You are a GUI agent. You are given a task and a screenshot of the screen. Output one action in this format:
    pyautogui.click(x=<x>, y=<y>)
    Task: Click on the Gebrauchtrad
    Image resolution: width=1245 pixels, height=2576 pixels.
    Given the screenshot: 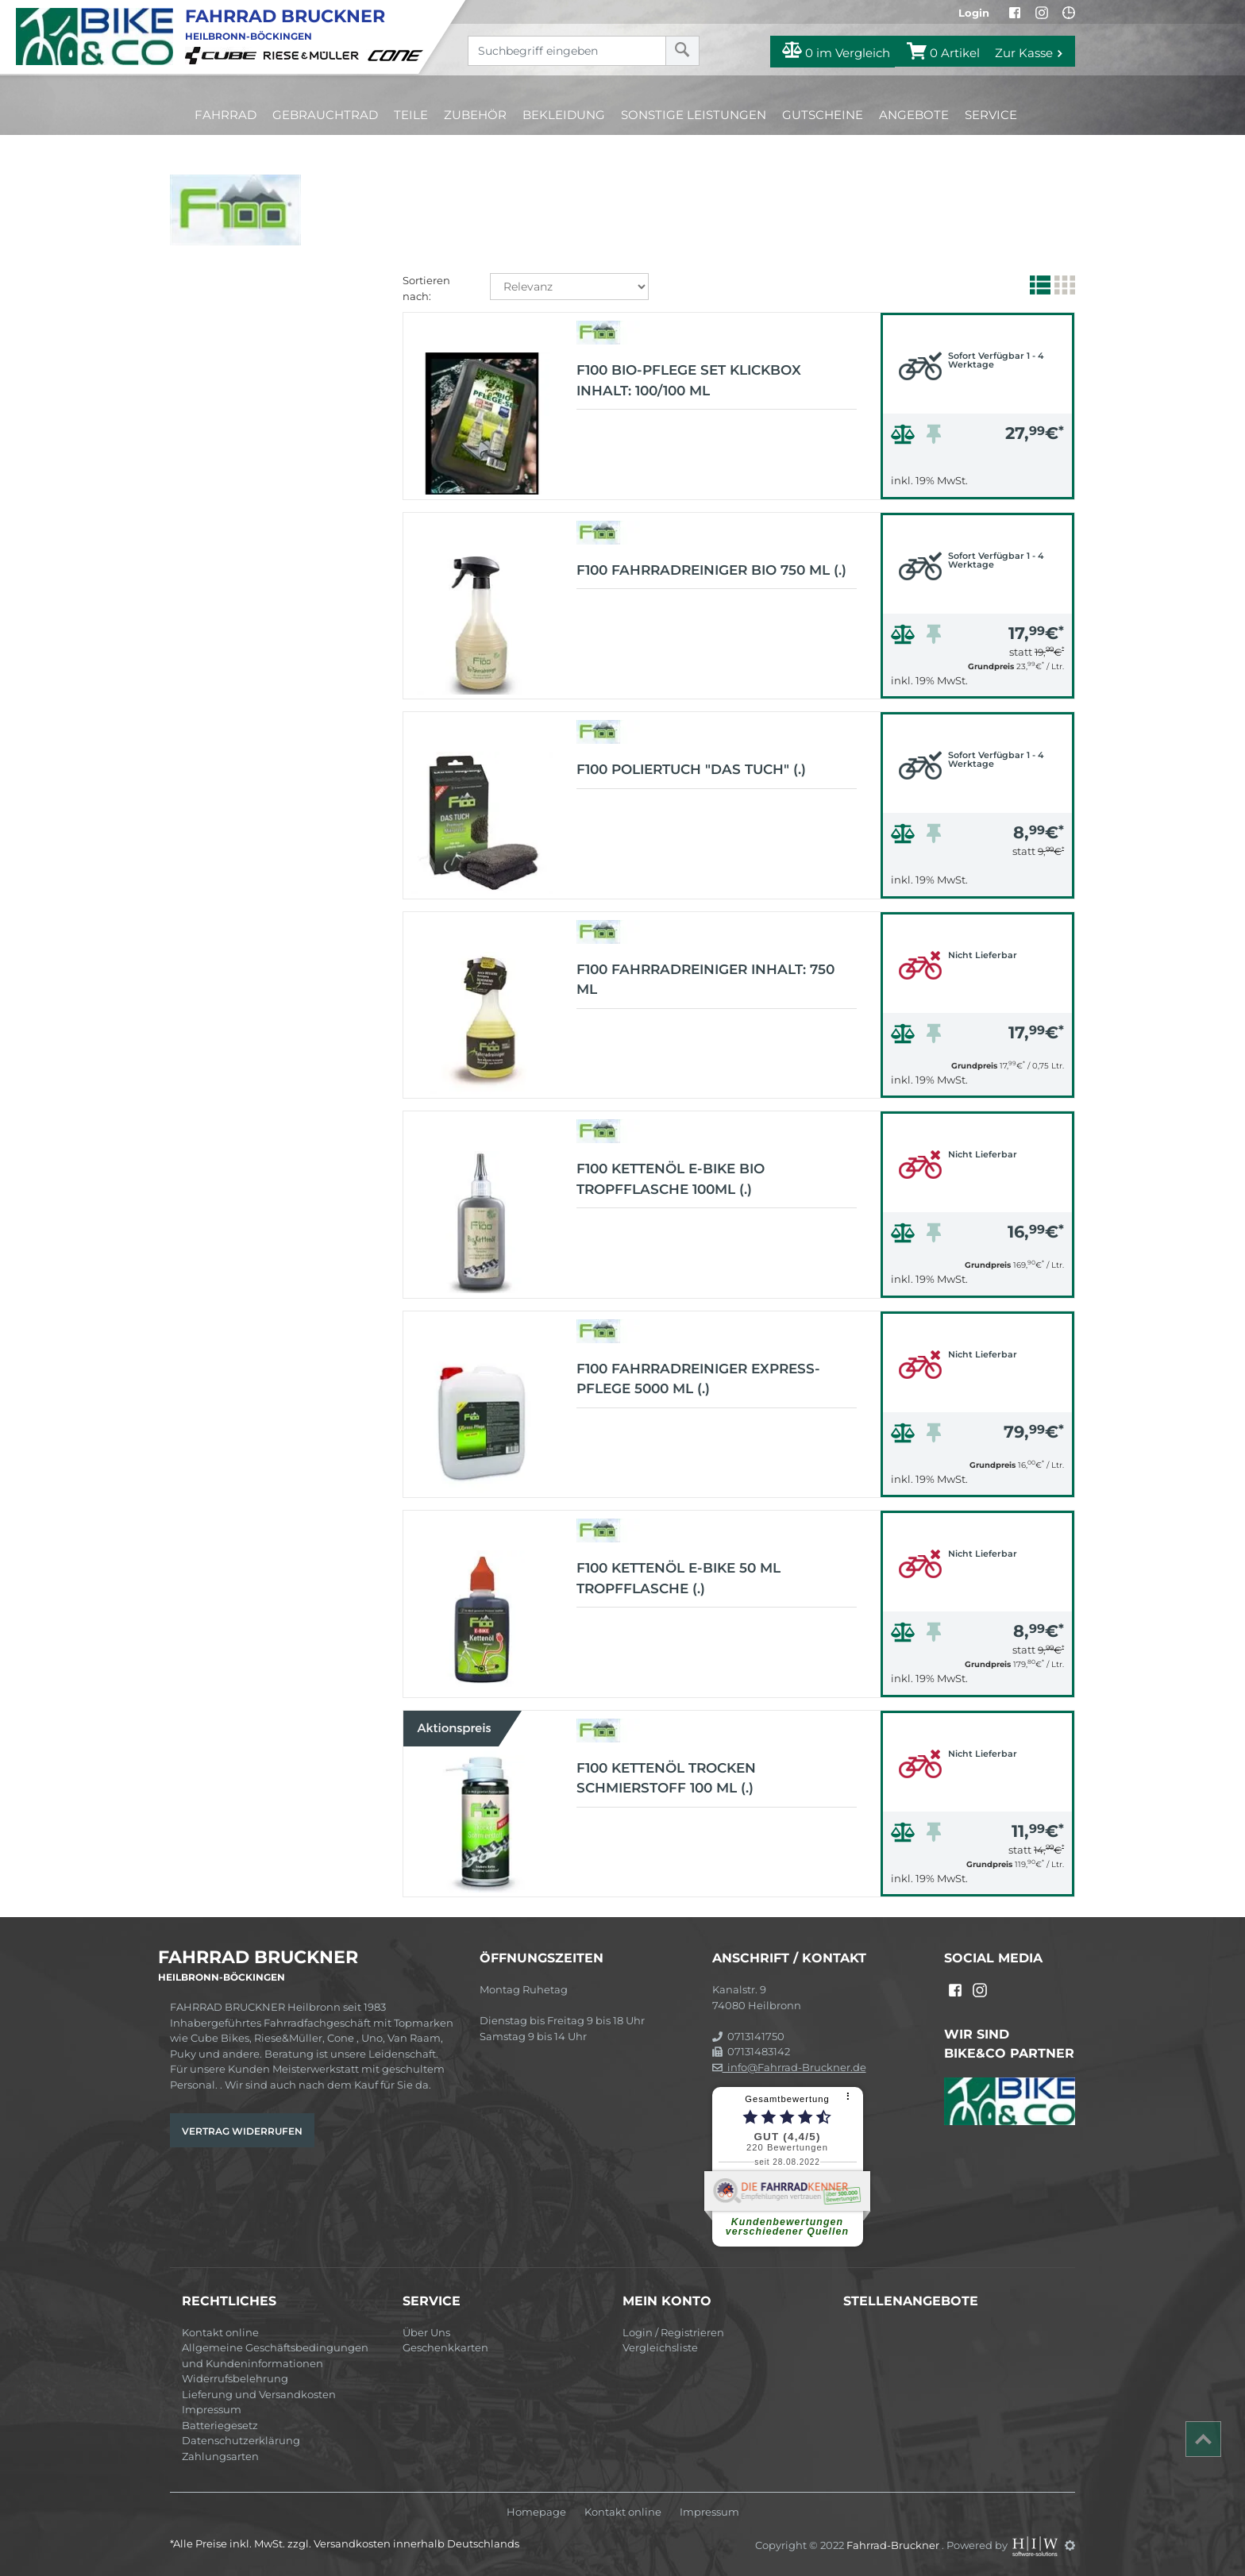 What is the action you would take?
    pyautogui.click(x=325, y=114)
    